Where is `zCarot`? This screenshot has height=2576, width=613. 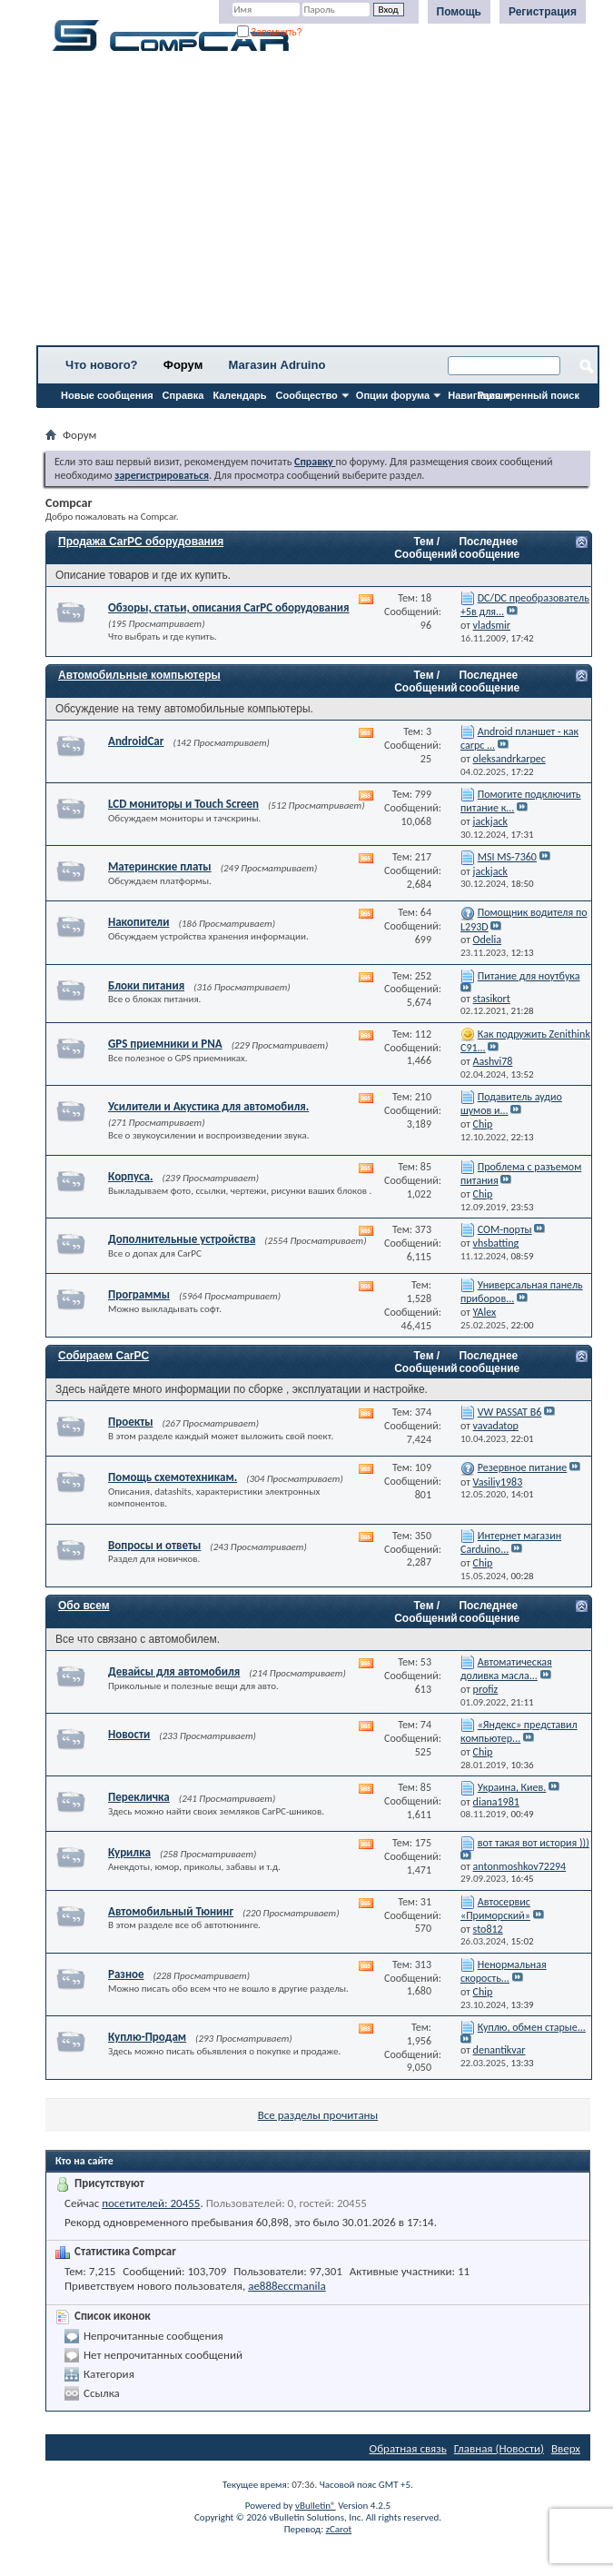
zCarot is located at coordinates (339, 2529).